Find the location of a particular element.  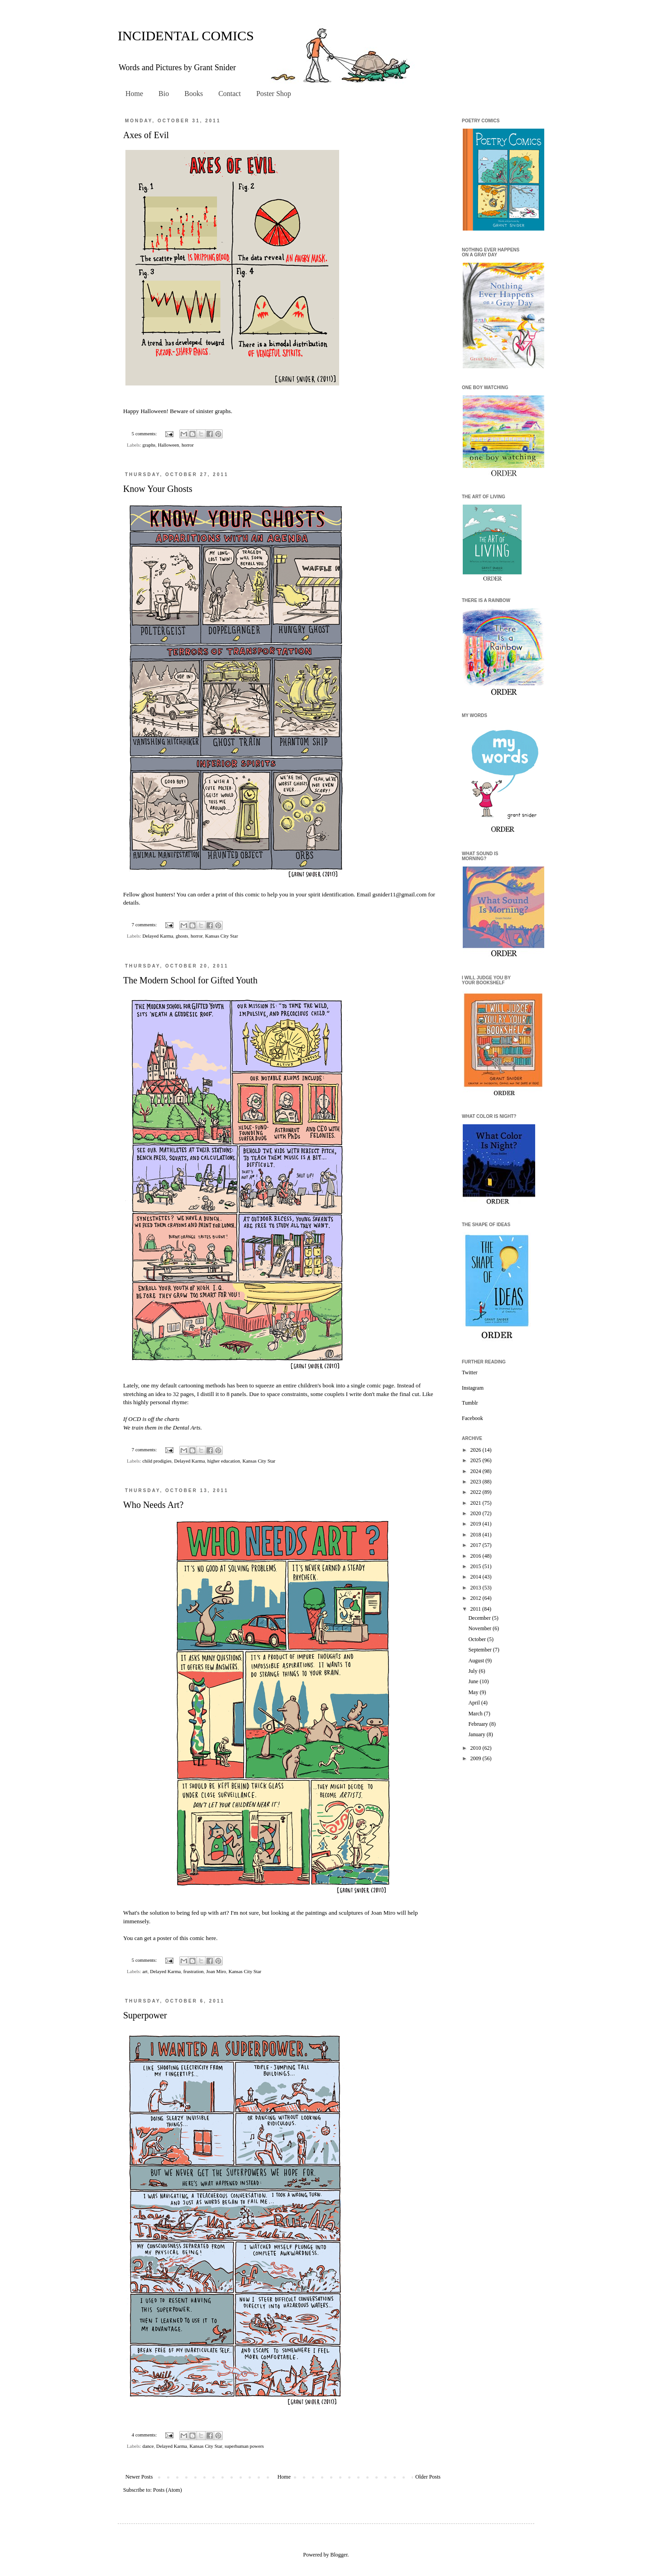

Instagram is located at coordinates (473, 1388).